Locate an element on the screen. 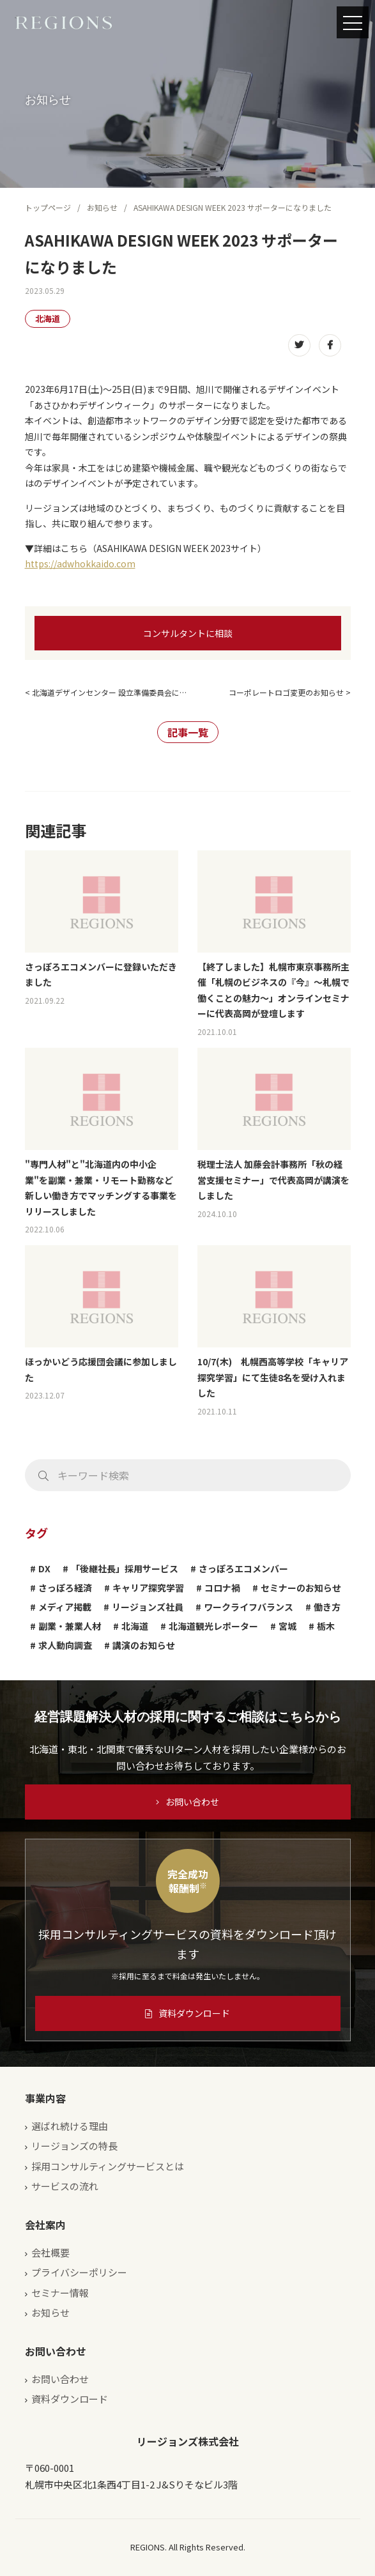  資料ダウンロード is located at coordinates (187, 2013).